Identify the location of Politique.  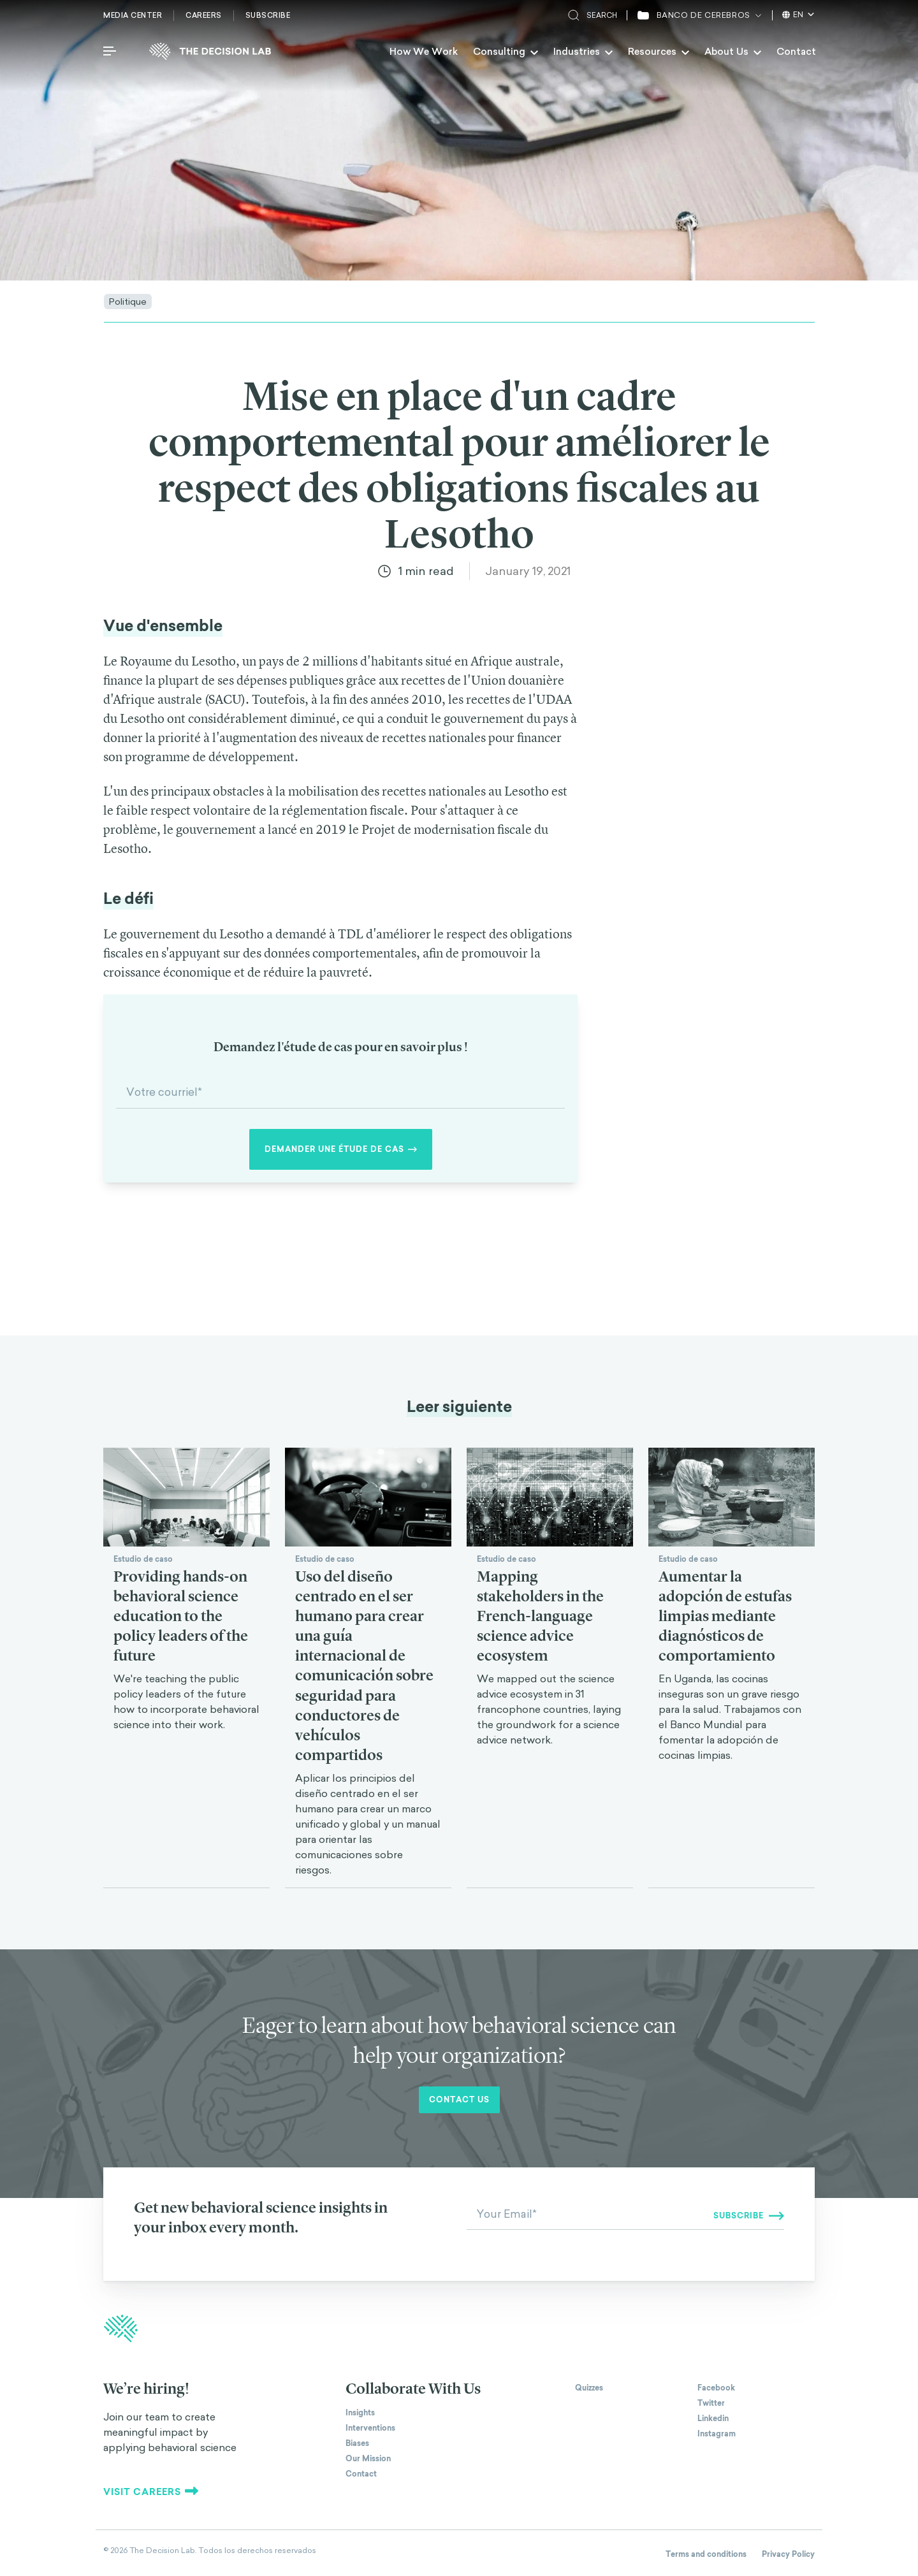
(128, 301).